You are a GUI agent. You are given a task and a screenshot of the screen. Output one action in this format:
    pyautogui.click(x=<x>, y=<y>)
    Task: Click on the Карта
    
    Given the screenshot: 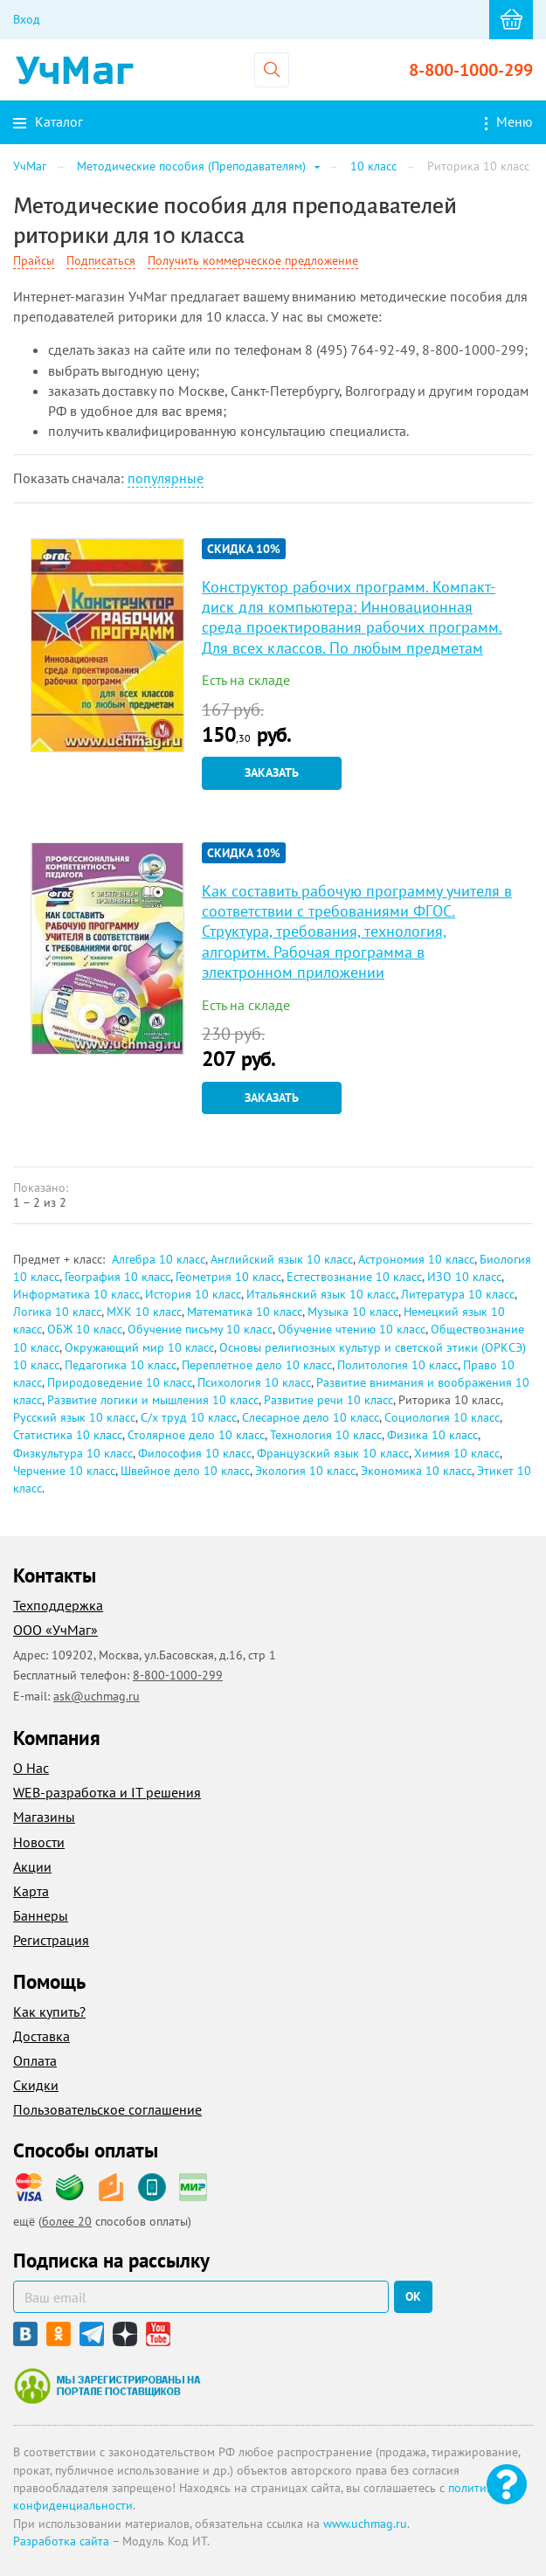 What is the action you would take?
    pyautogui.click(x=31, y=1891)
    